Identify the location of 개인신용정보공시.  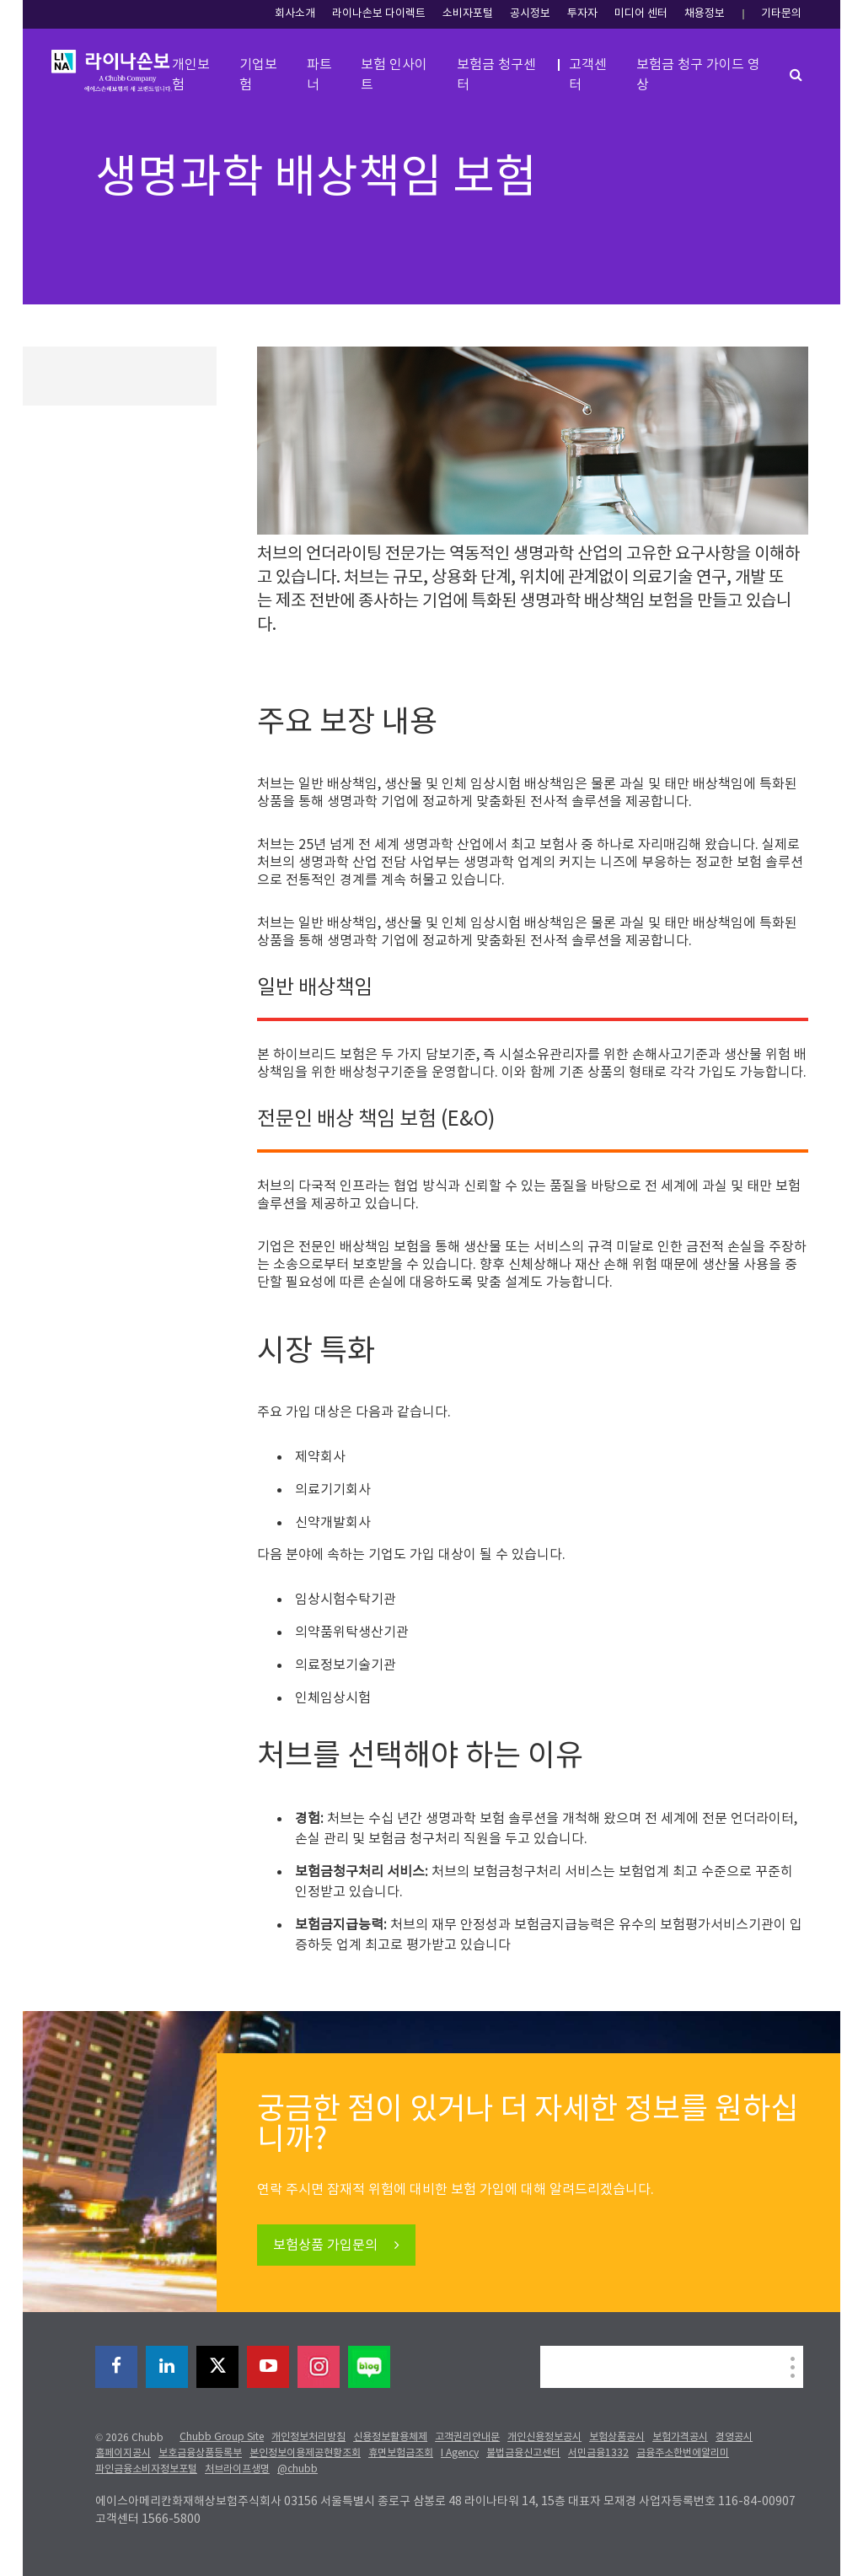
(544, 2437).